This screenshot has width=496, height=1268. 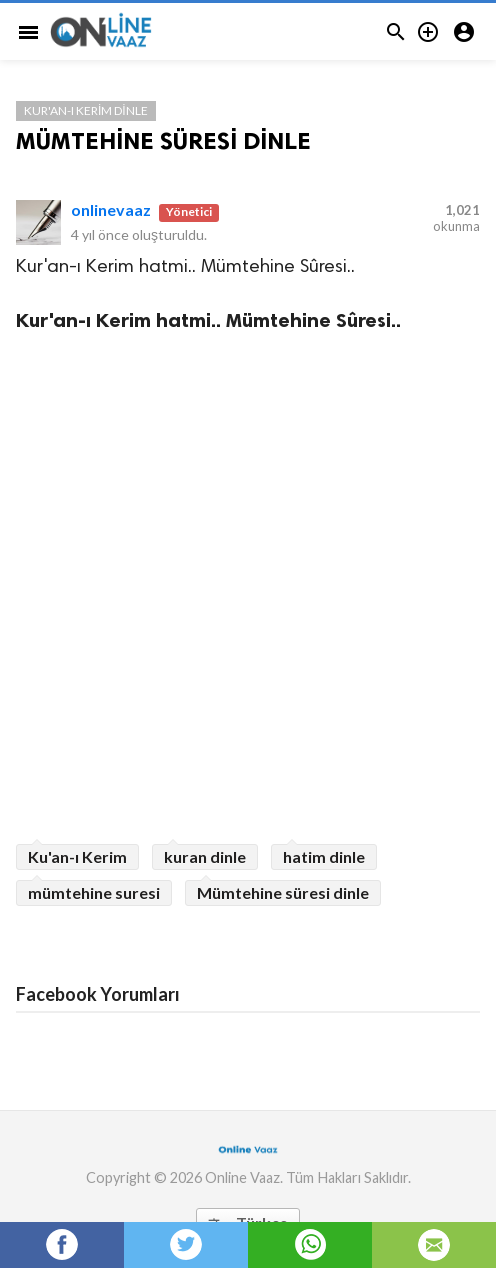 I want to click on Mümtehine süresi dinle, so click(x=283, y=892).